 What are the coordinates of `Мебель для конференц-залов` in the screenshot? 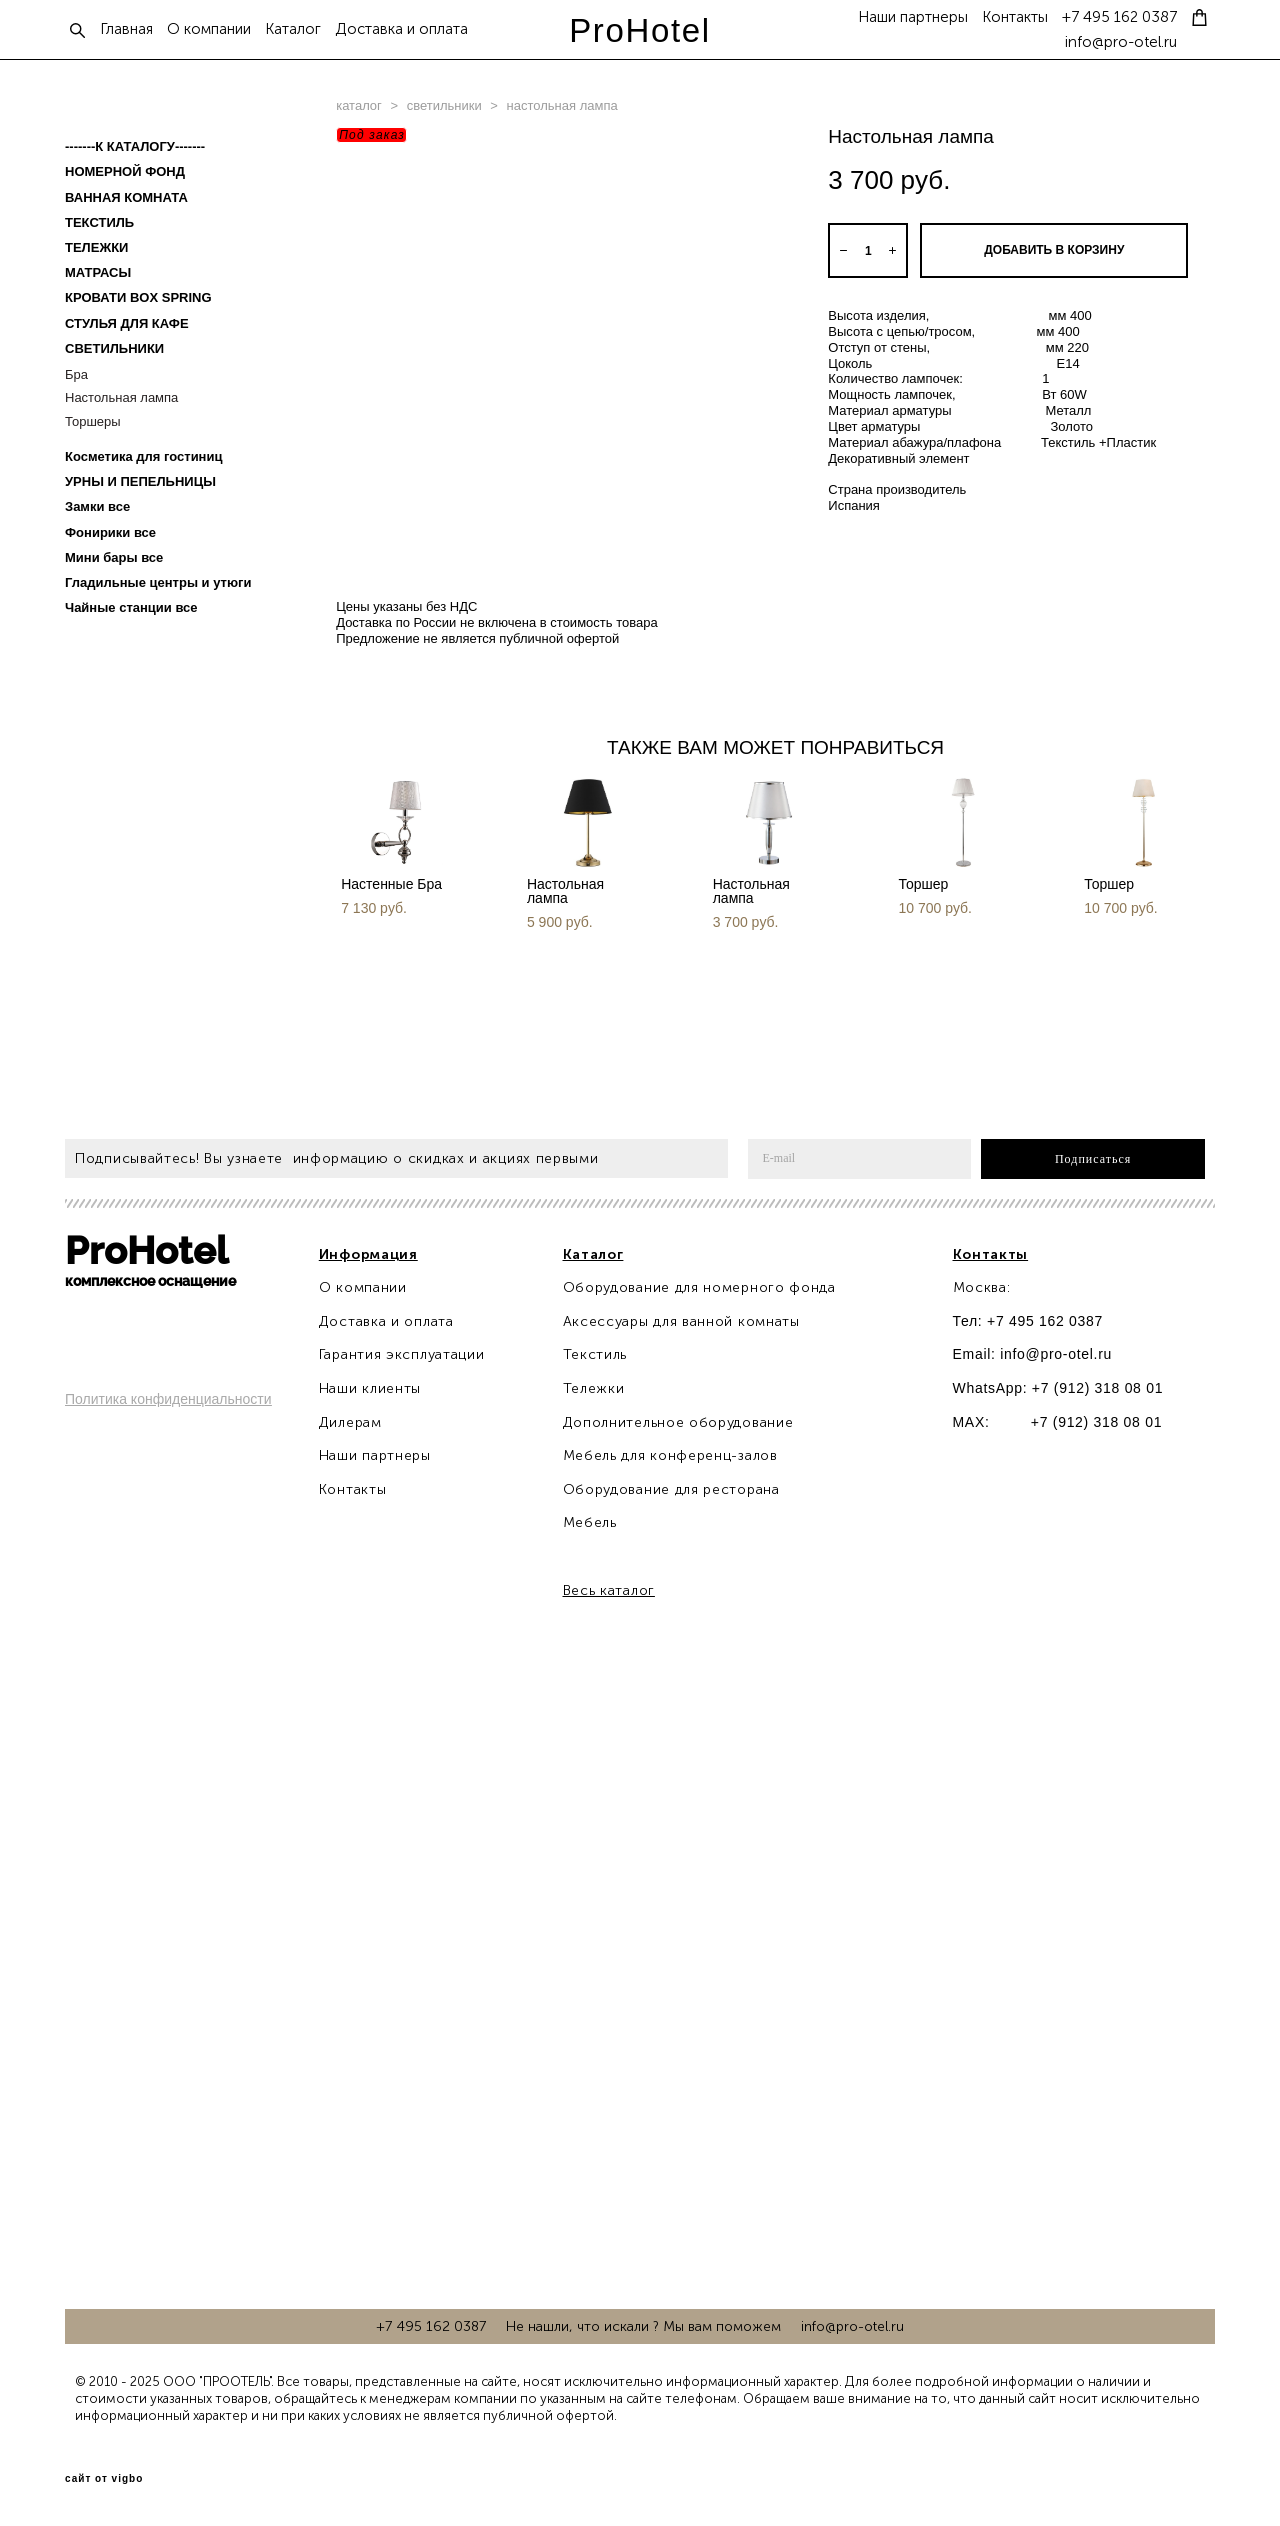 It's located at (670, 1455).